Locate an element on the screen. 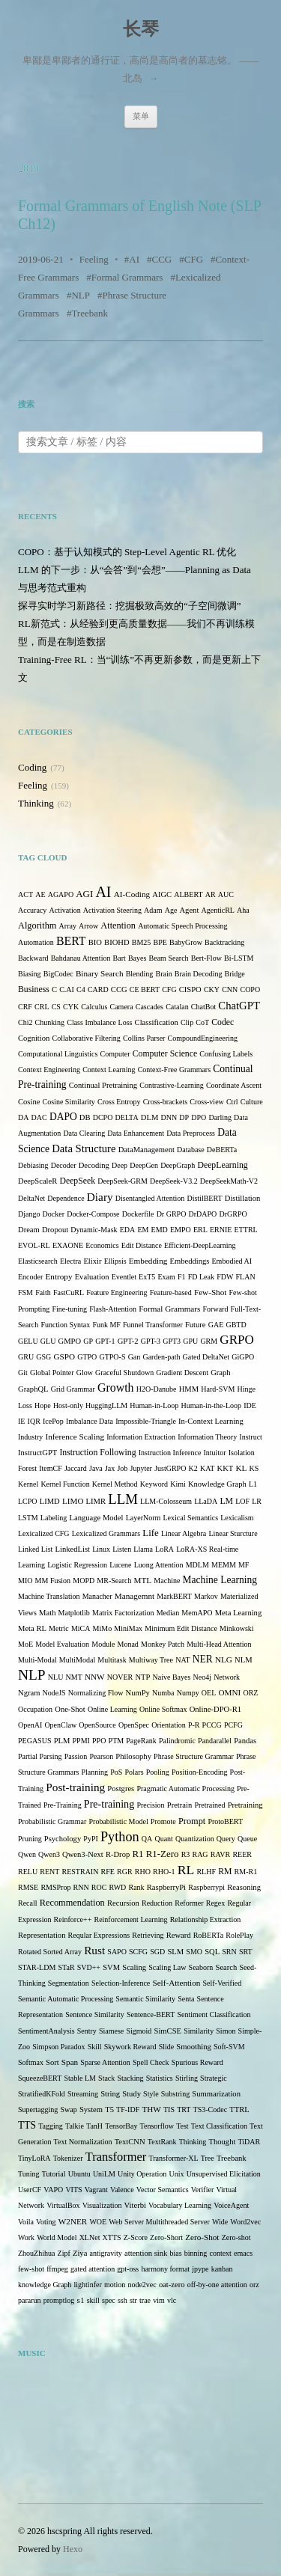 This screenshot has height=2576, width=281. Senta is located at coordinates (186, 1999).